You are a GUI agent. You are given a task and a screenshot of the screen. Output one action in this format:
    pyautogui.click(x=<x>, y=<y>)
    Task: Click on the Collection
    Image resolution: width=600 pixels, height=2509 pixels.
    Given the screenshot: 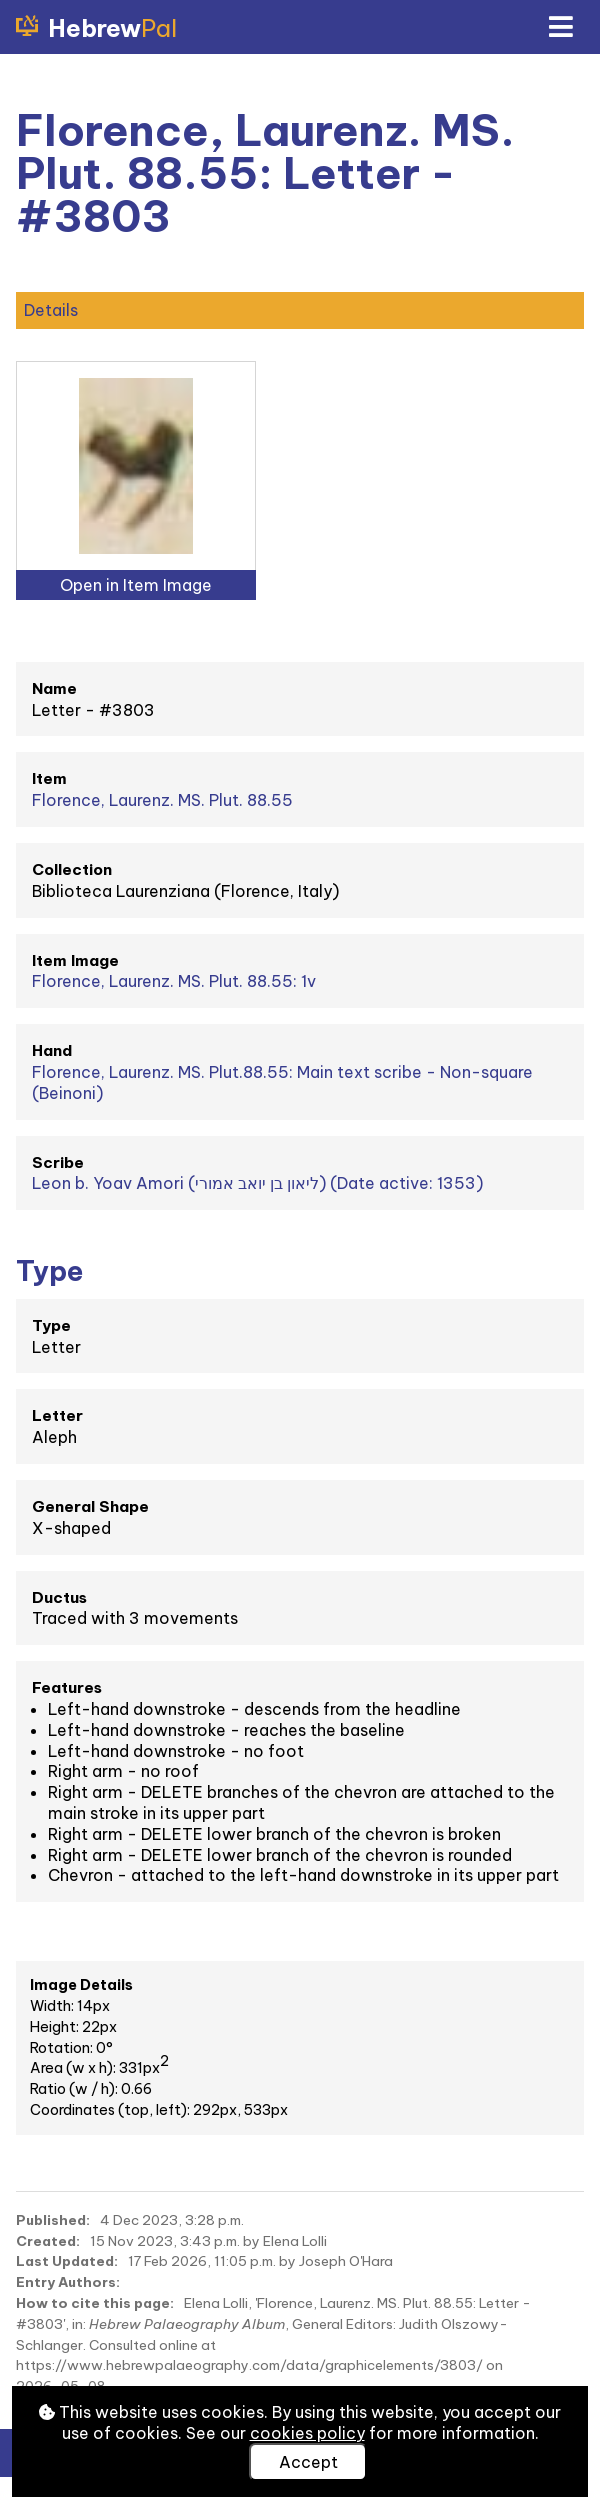 What is the action you would take?
    pyautogui.click(x=72, y=869)
    